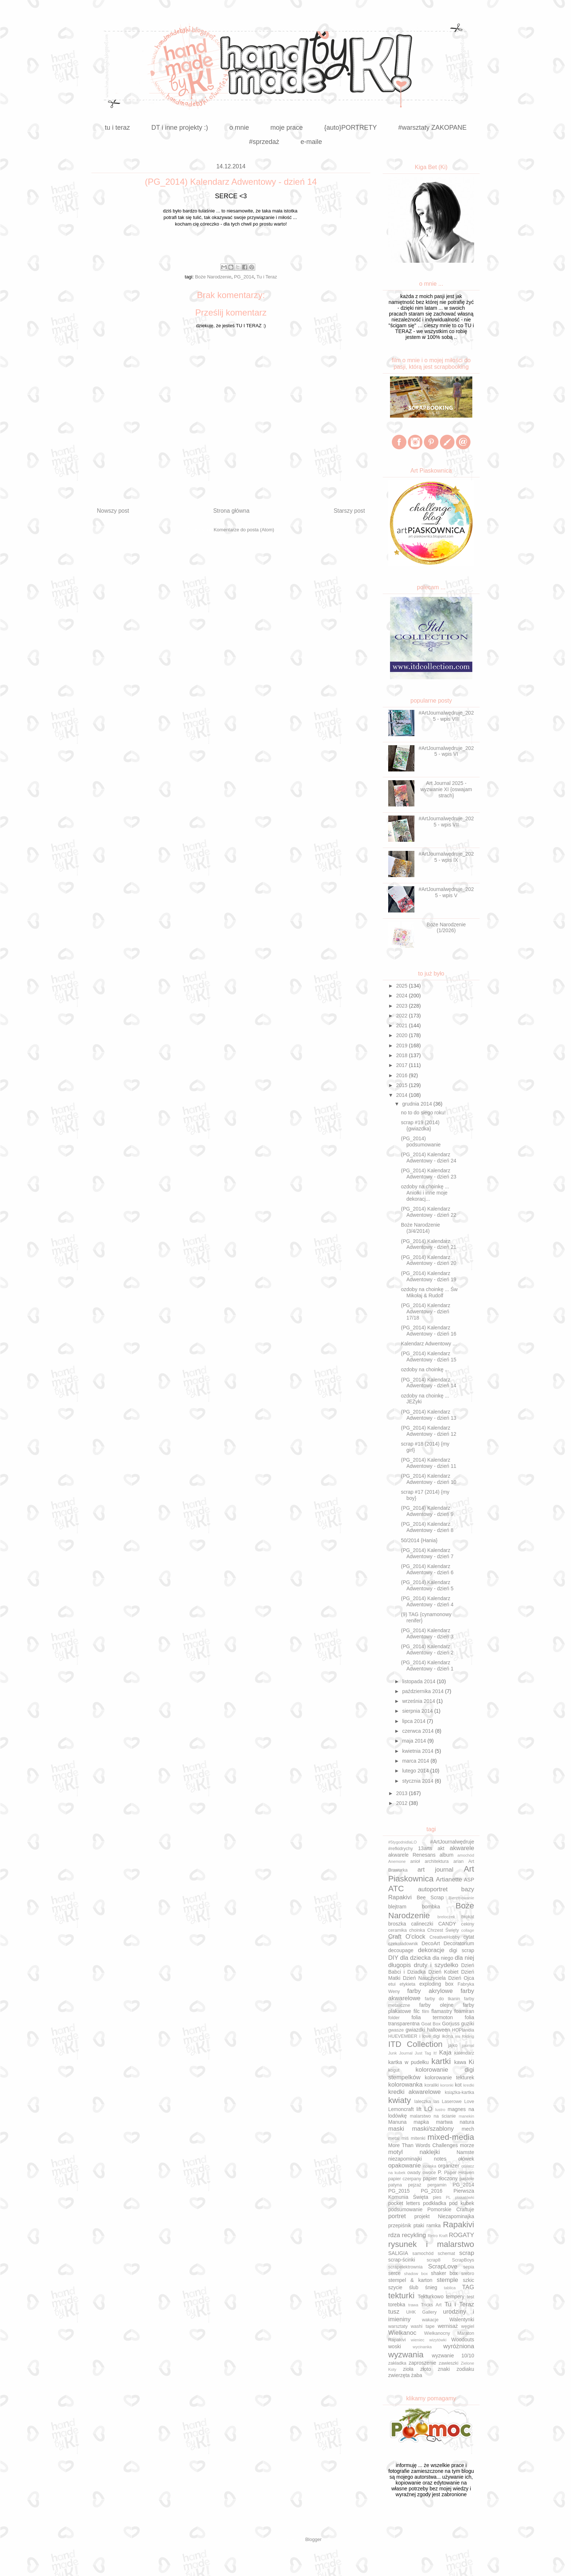 The height and width of the screenshot is (2576, 571). I want to click on mixed-media, so click(451, 2137).